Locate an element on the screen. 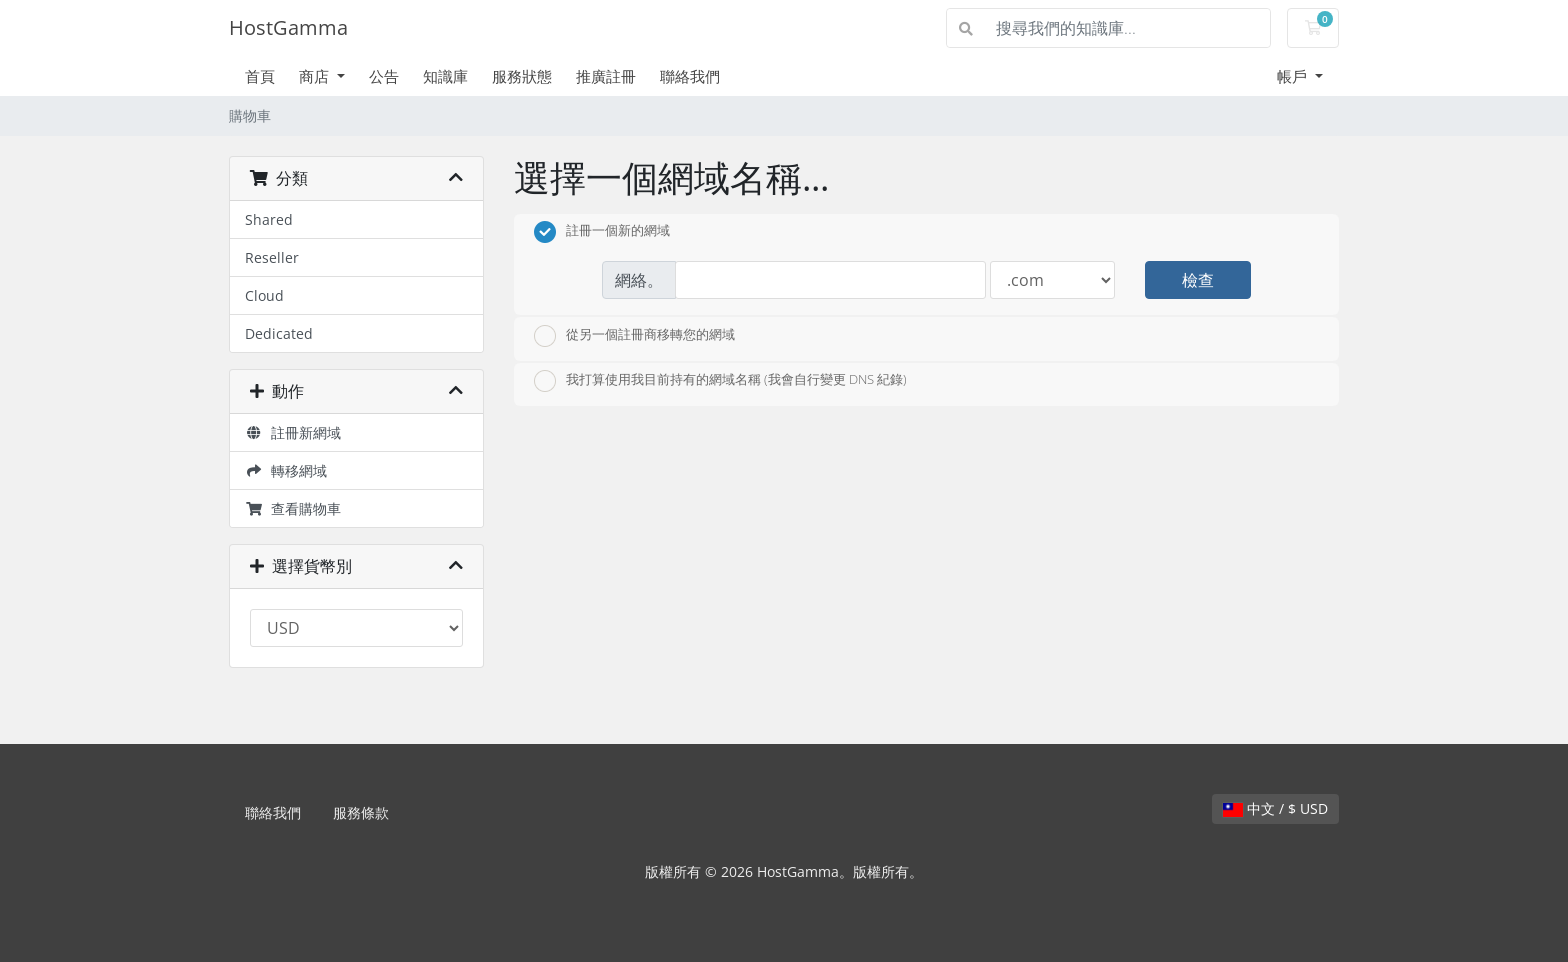 Image resolution: width=1568 pixels, height=962 pixels. Reseller is located at coordinates (272, 257).